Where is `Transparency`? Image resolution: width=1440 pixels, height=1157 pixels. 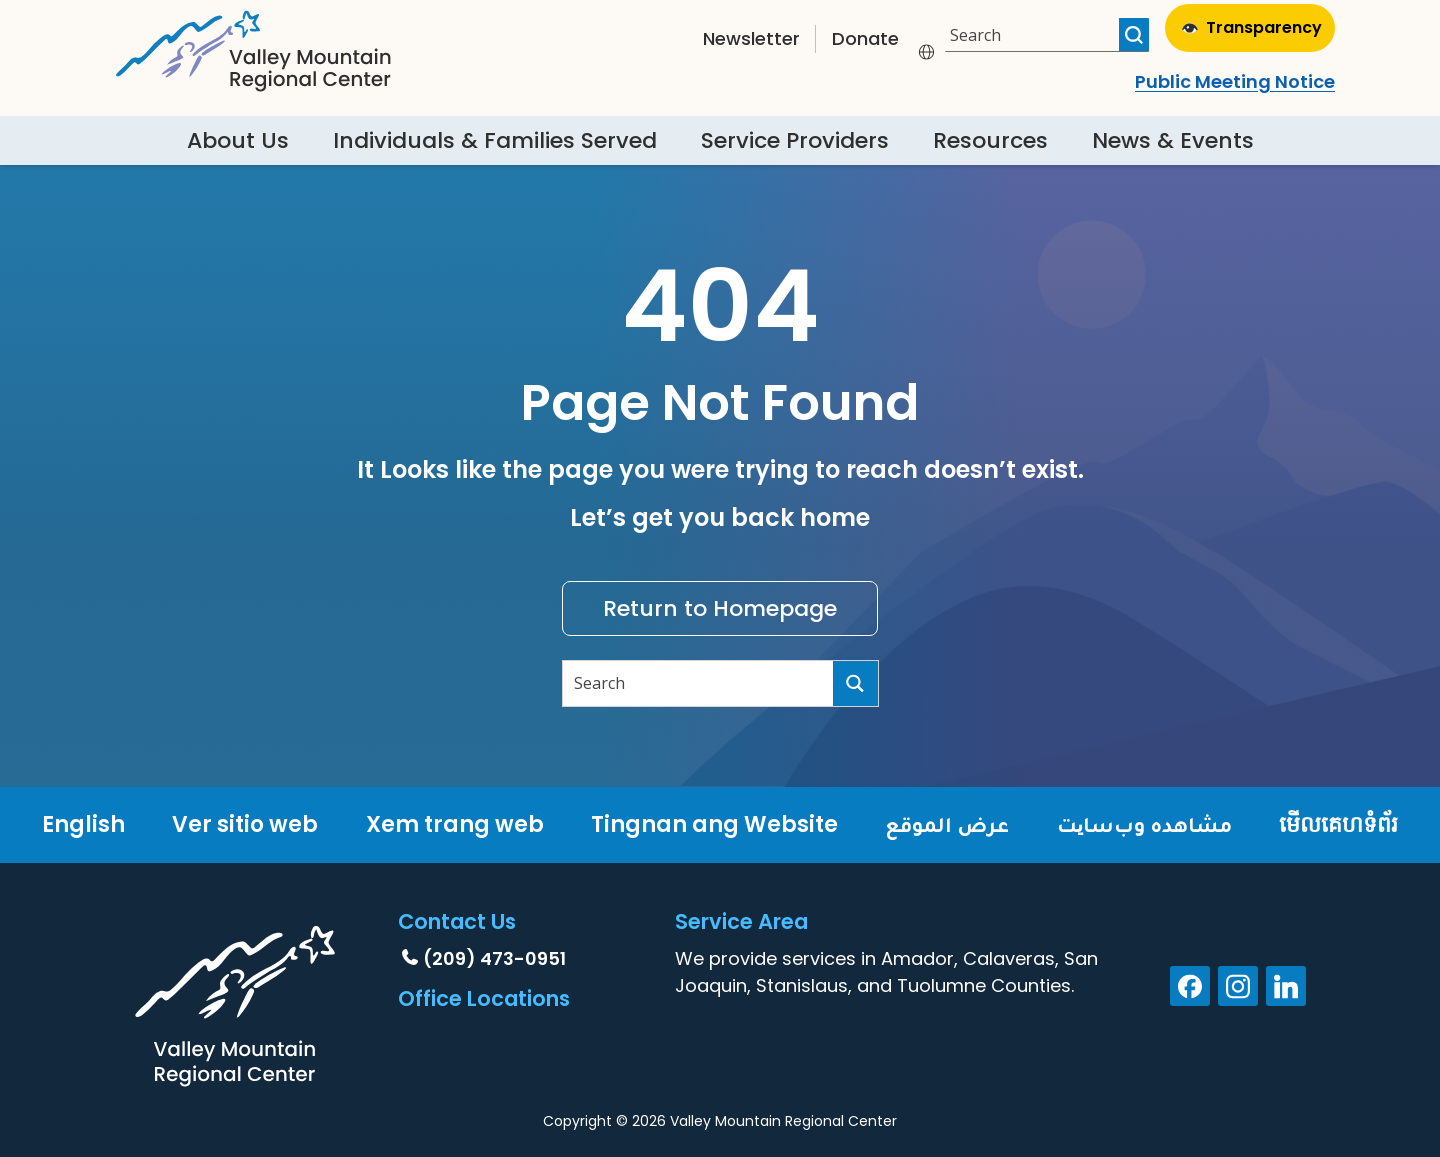 Transparency is located at coordinates (1252, 27).